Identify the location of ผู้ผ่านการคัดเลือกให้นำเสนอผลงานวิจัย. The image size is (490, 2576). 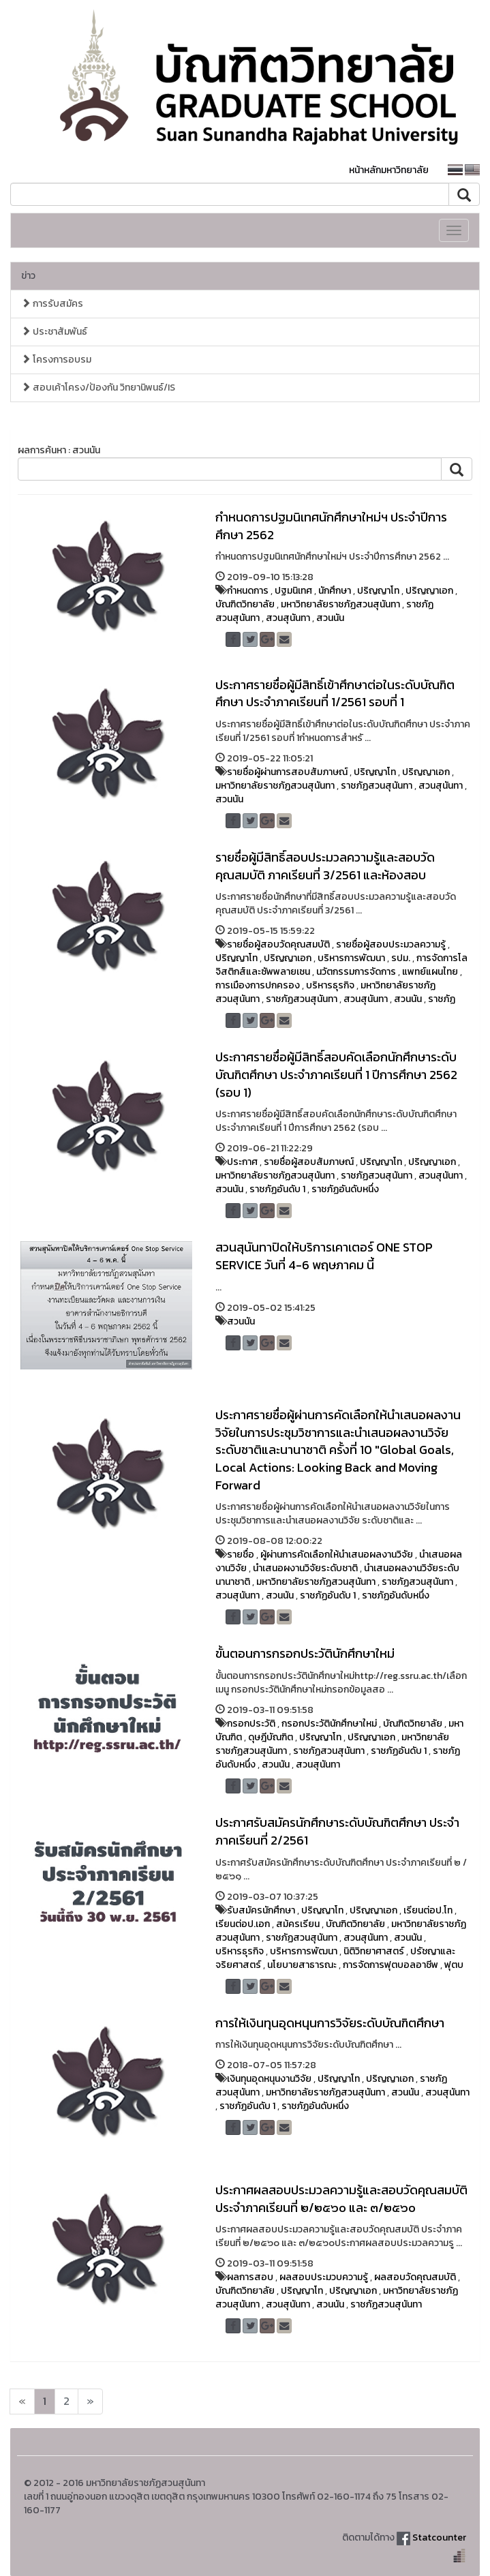
(336, 1554).